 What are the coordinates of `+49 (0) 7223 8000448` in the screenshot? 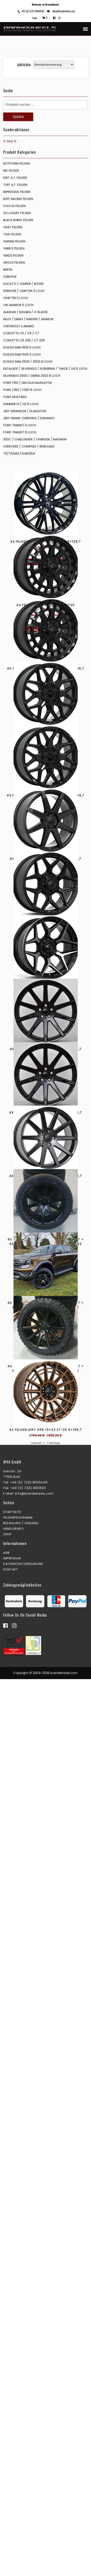 It's located at (30, 11).